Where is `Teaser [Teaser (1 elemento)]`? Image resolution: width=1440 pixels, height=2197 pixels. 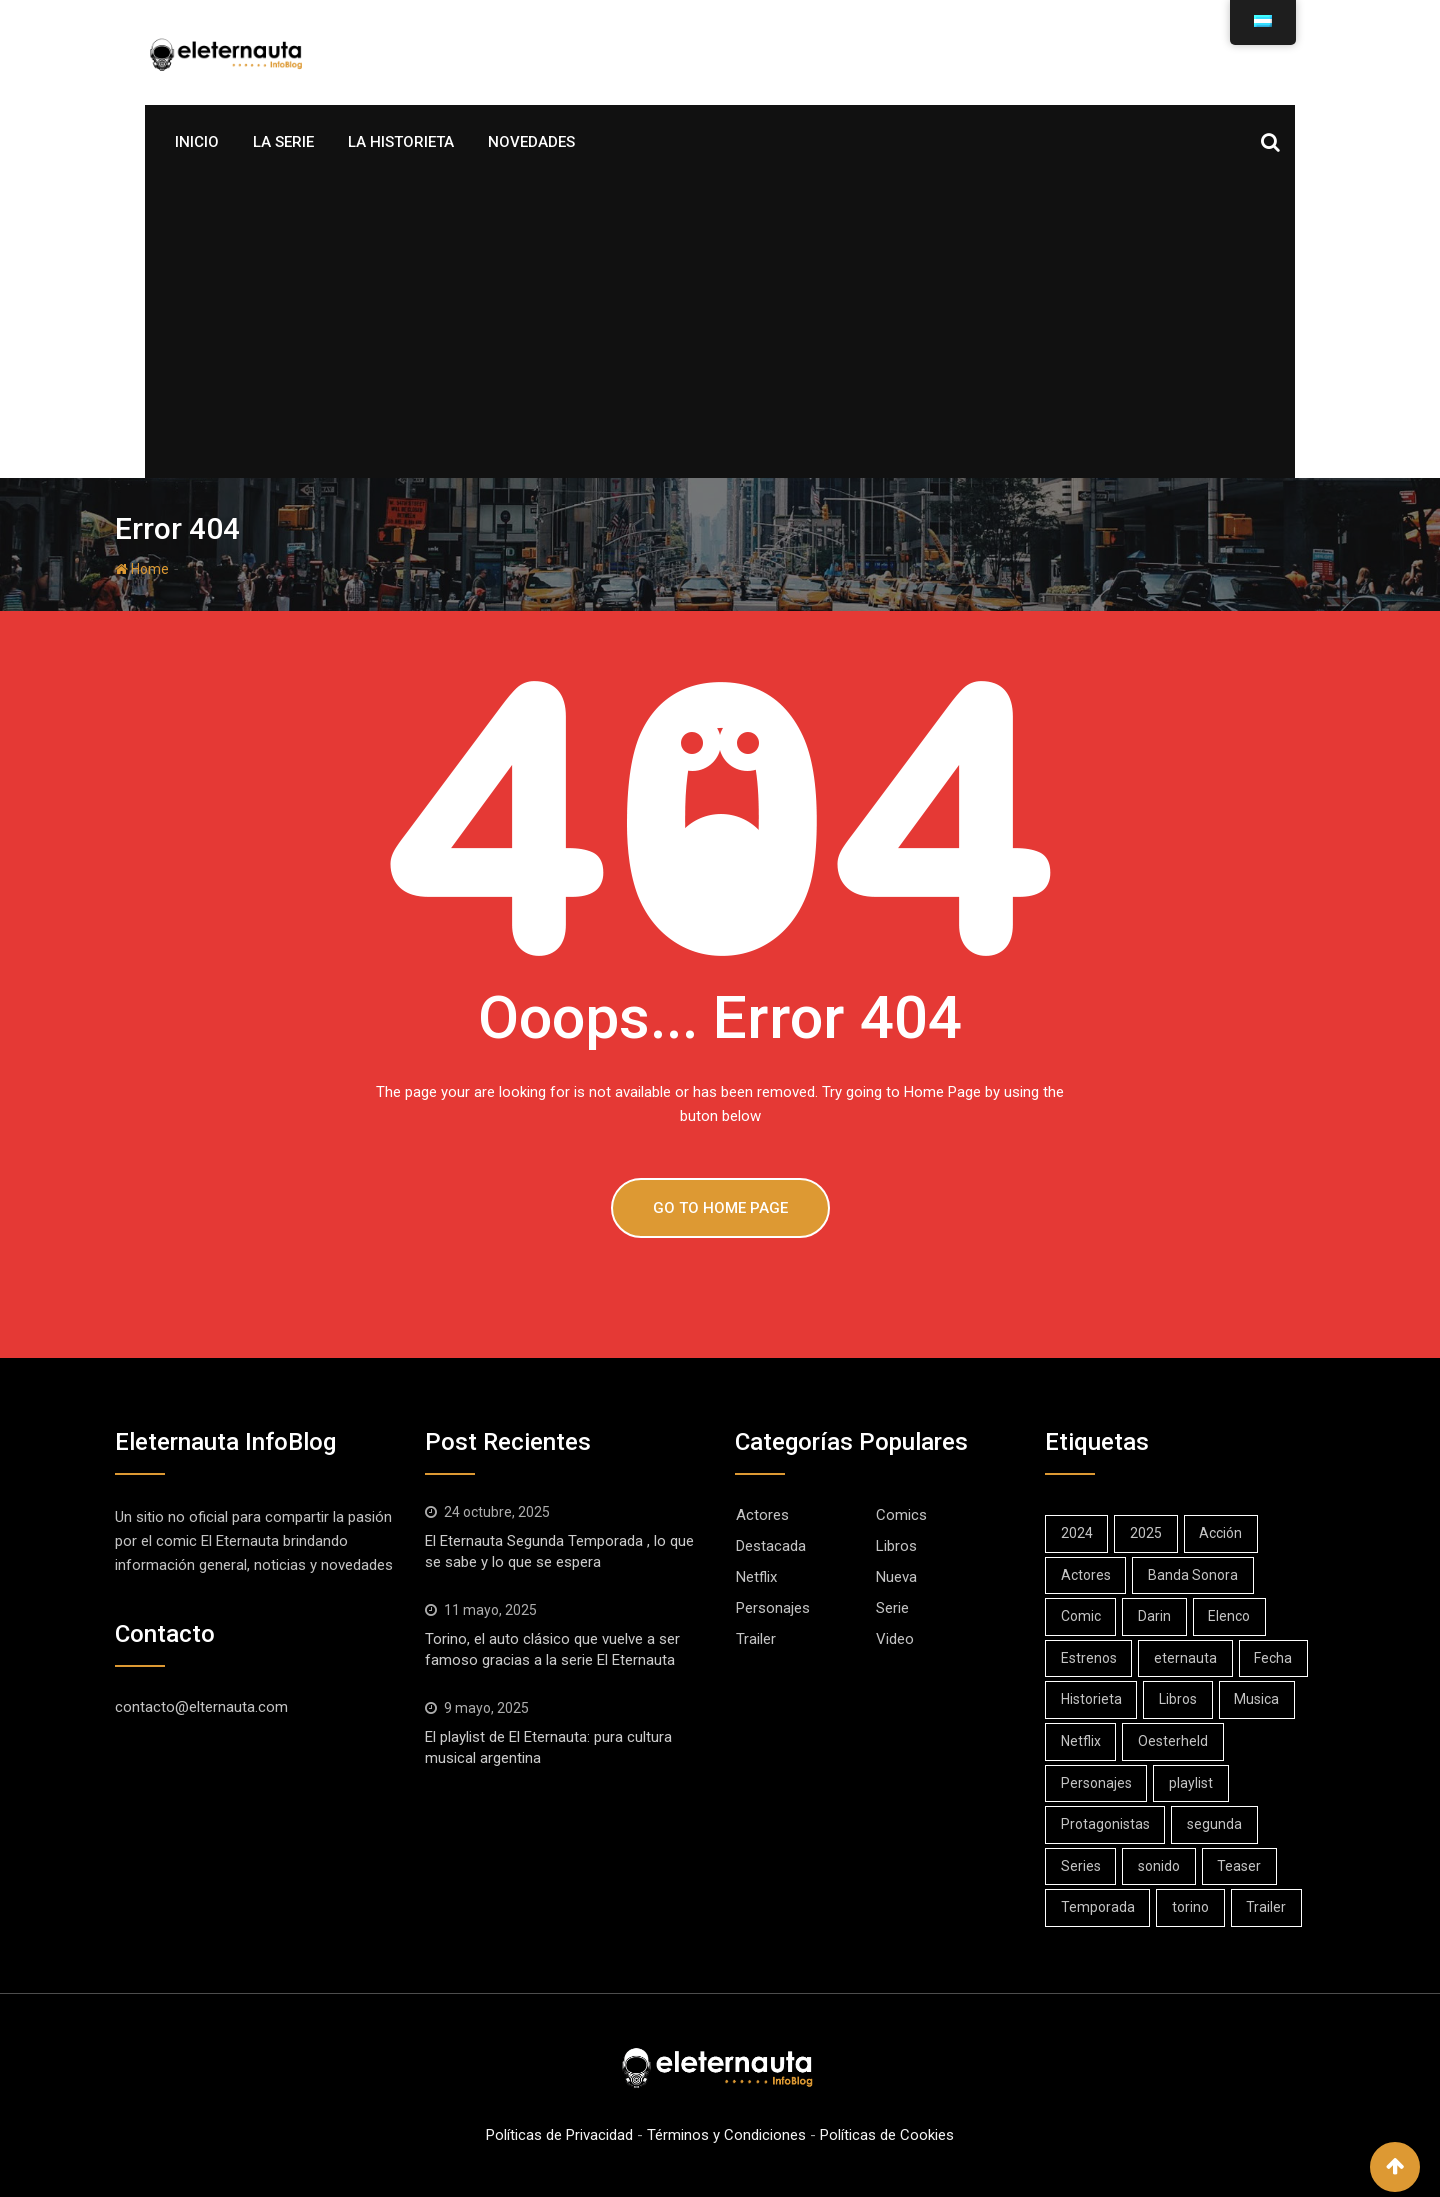 Teaser [Teaser (1 elemento)] is located at coordinates (1241, 1866).